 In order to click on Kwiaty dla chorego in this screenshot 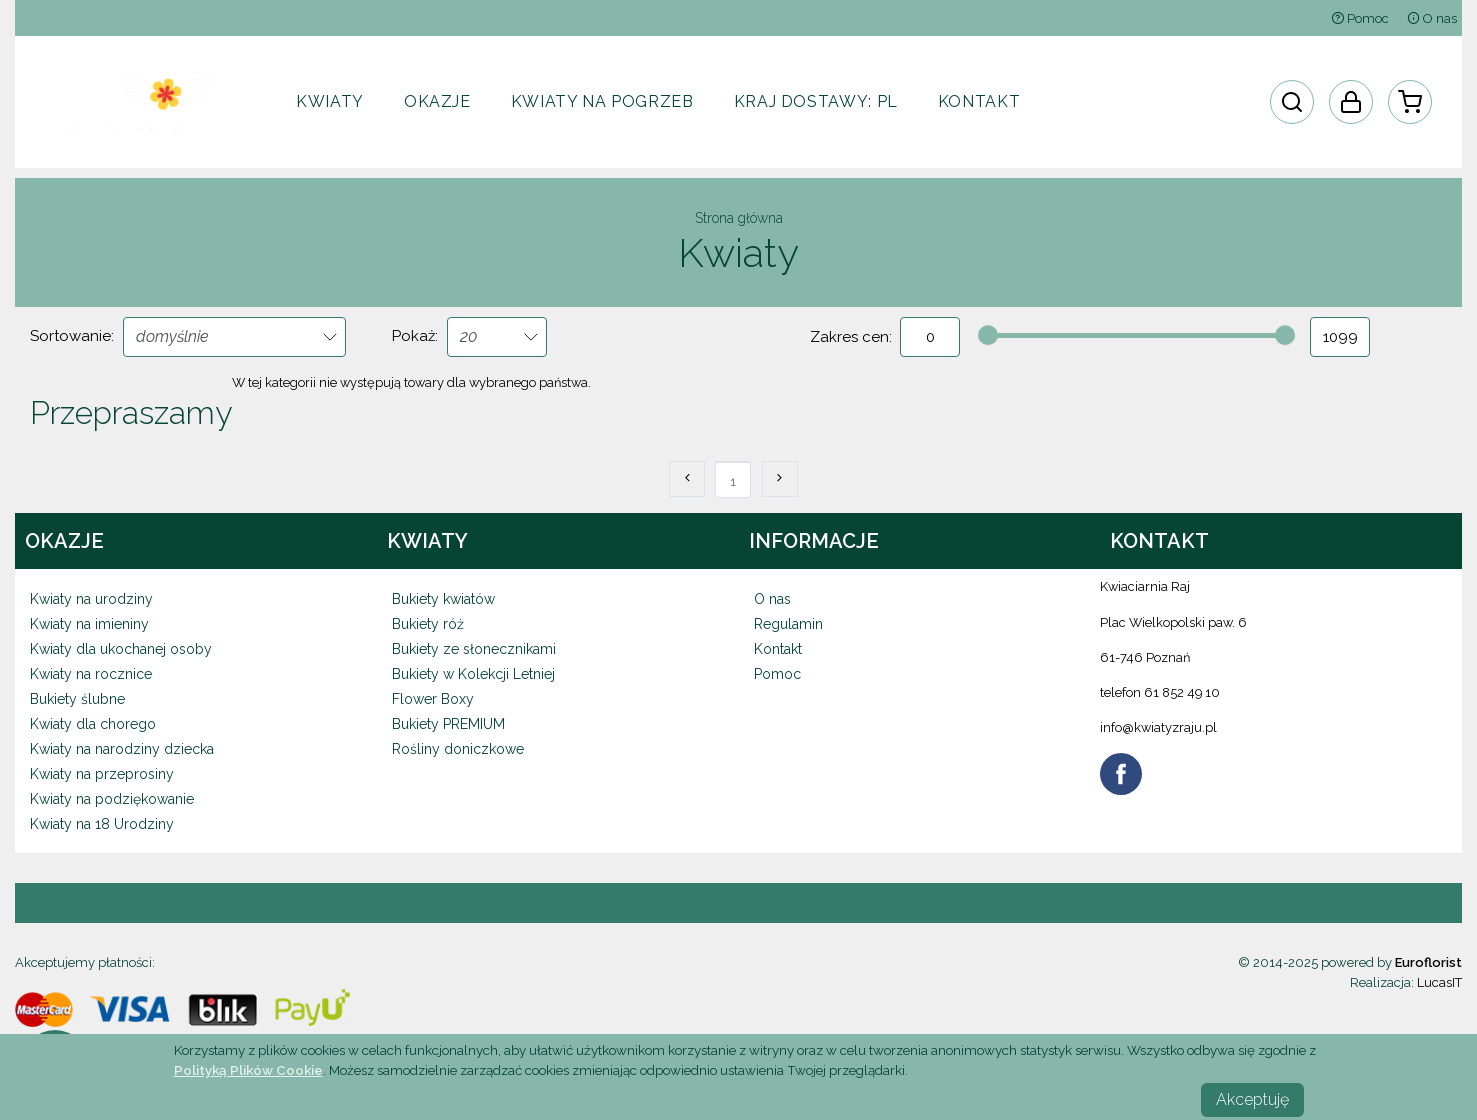, I will do `click(93, 724)`.